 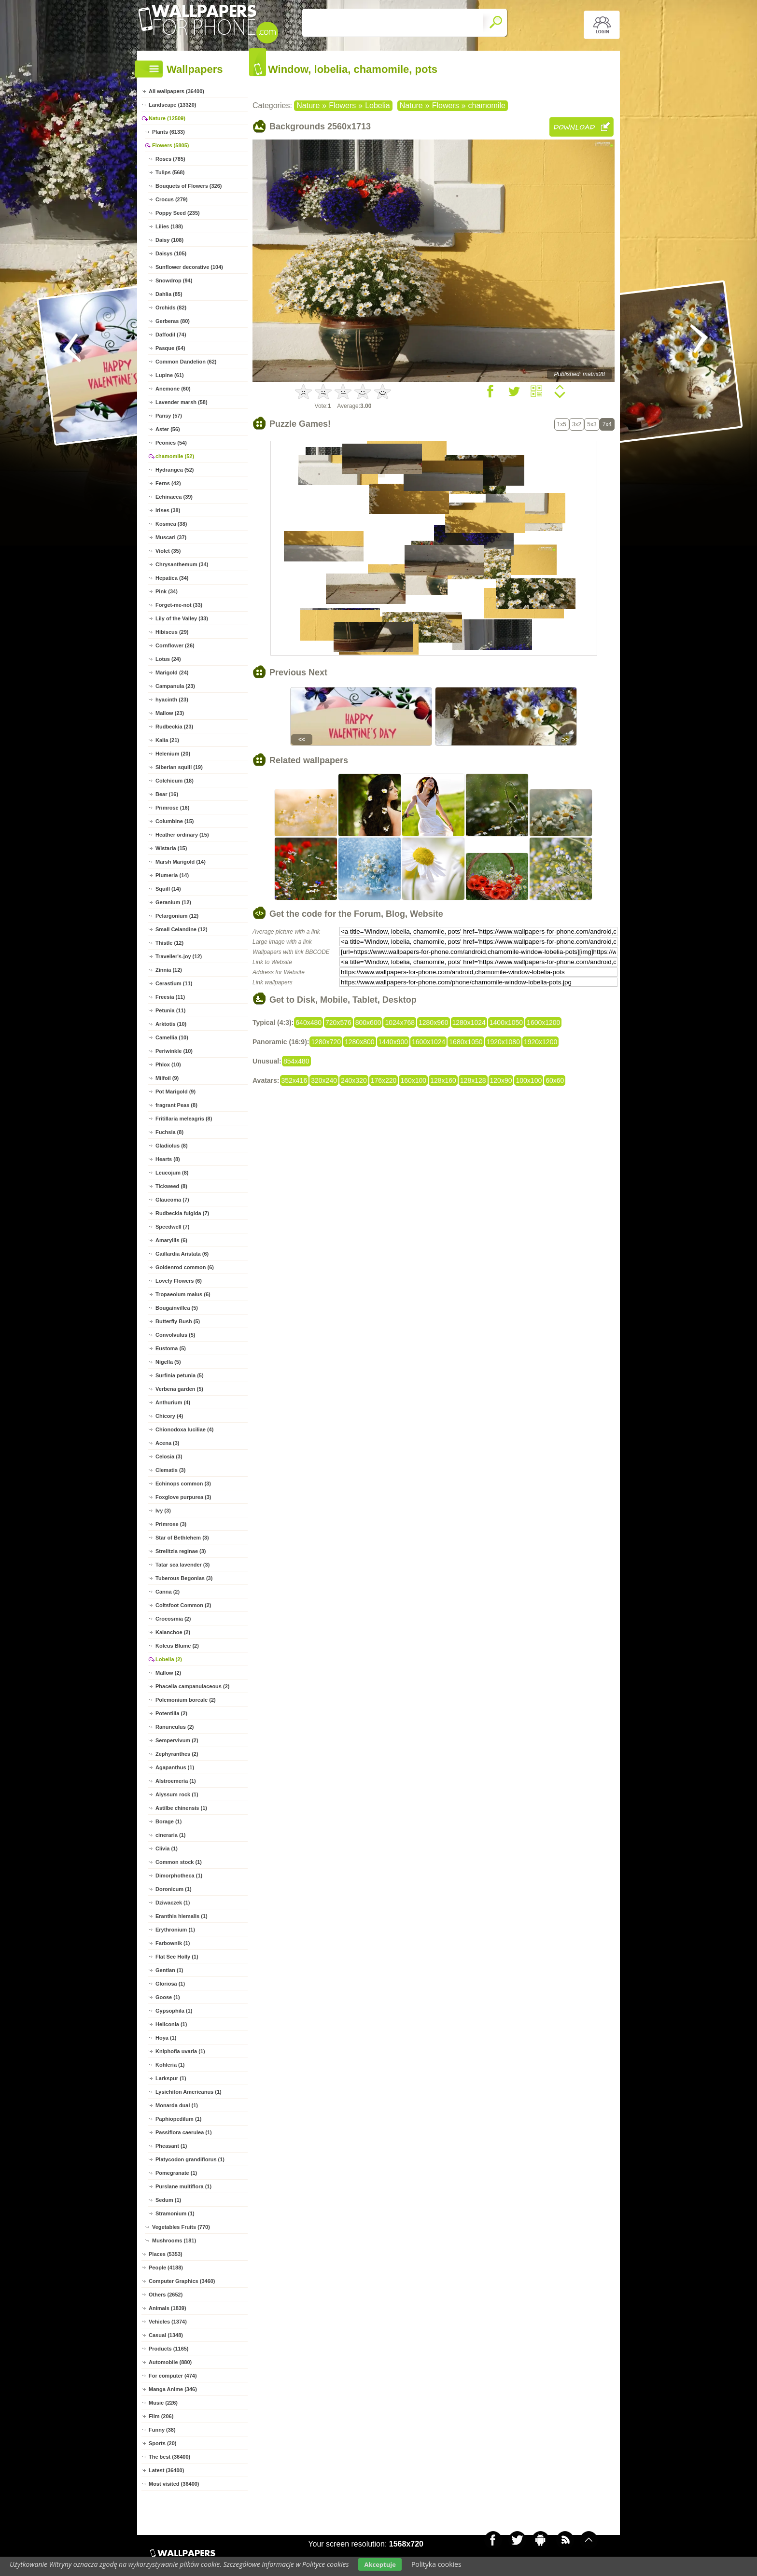 What do you see at coordinates (168, 483) in the screenshot?
I see `Ferns (42)` at bounding box center [168, 483].